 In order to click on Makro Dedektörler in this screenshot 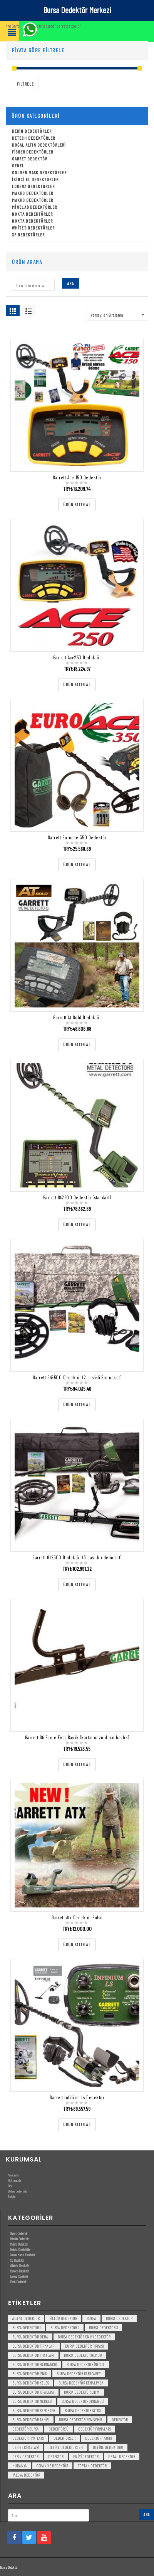, I will do `click(32, 193)`.